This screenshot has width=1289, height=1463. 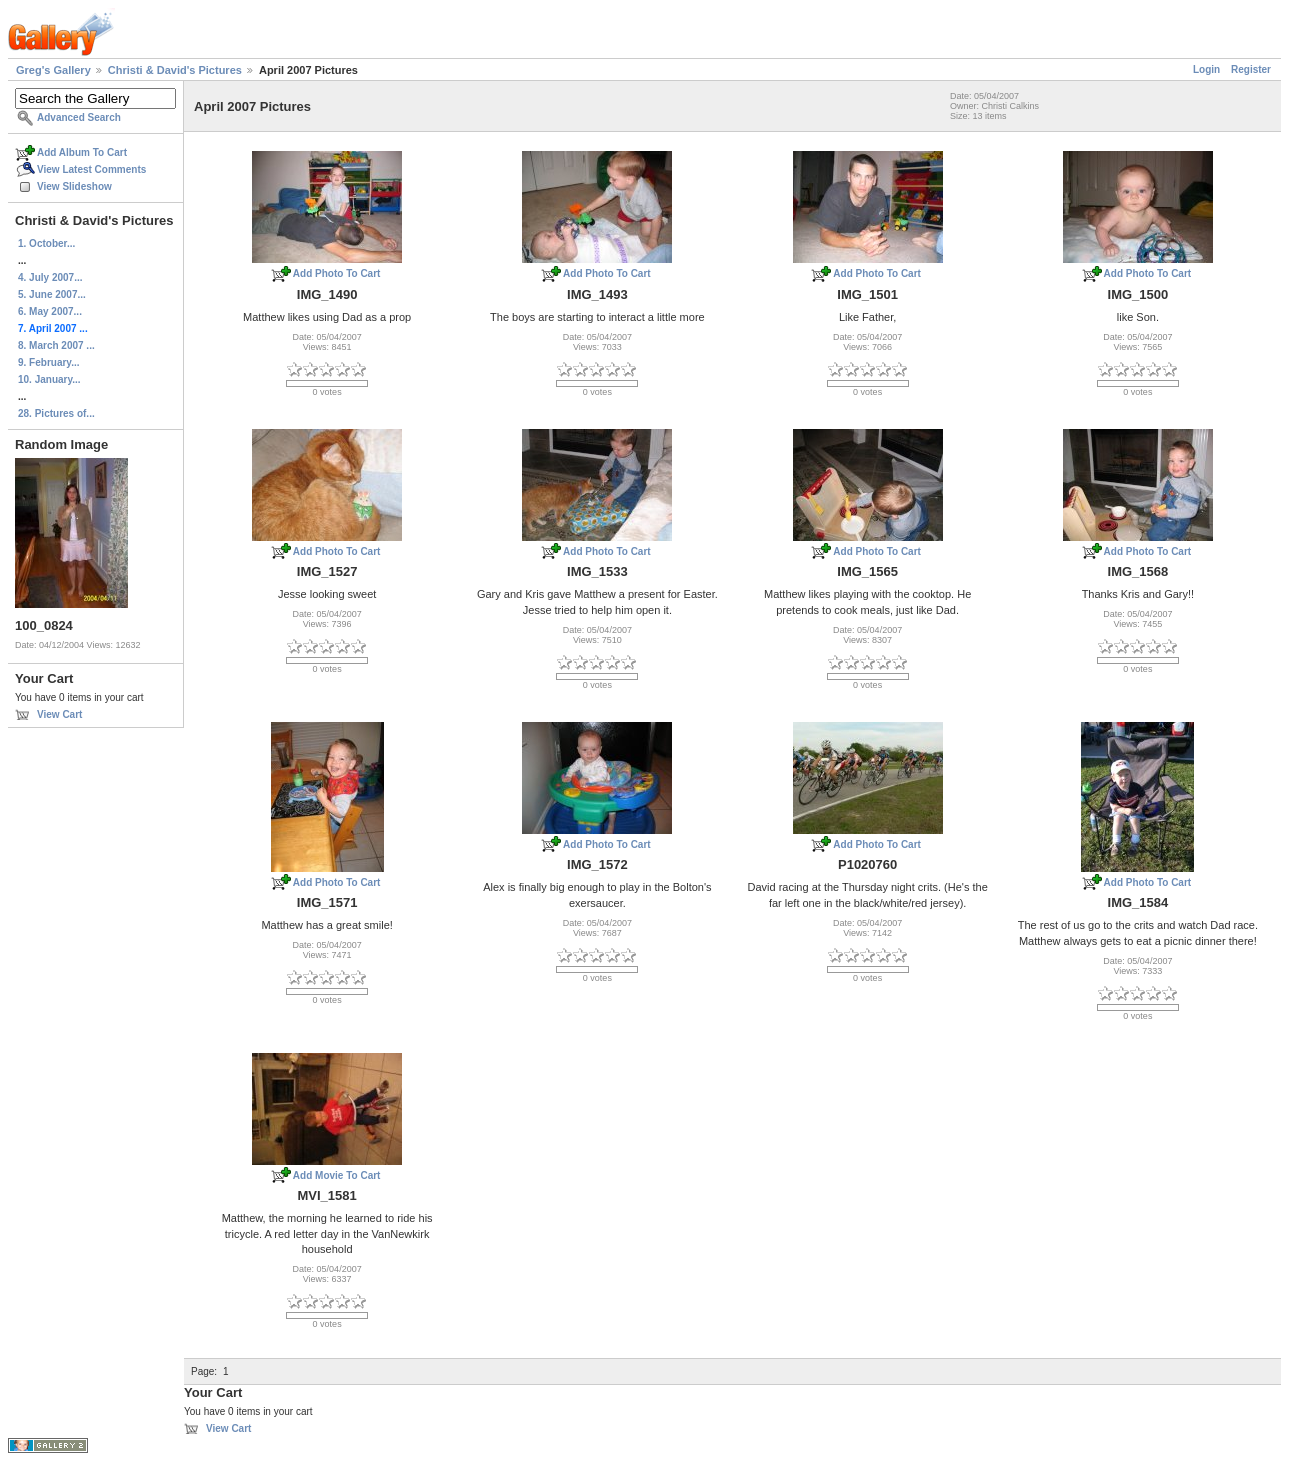 What do you see at coordinates (49, 379) in the screenshot?
I see `10. January...` at bounding box center [49, 379].